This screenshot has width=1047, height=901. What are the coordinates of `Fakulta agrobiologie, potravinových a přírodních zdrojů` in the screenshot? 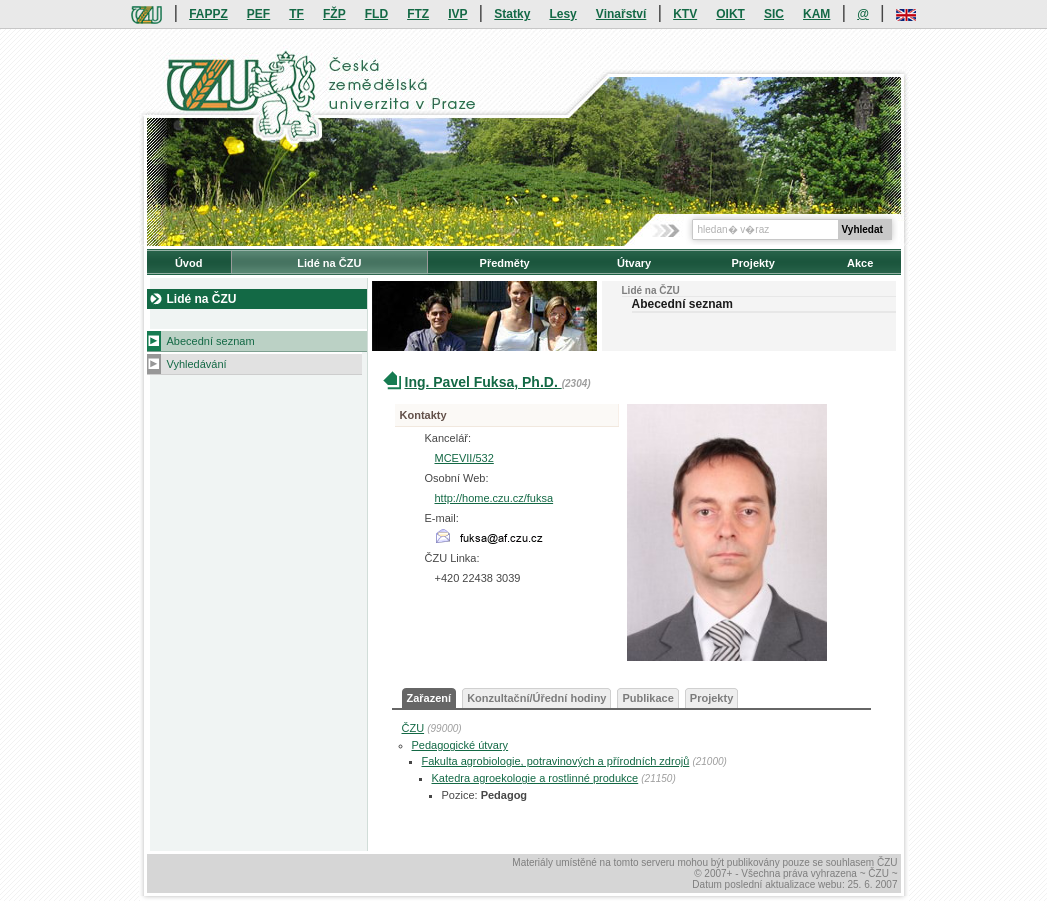 It's located at (556, 761).